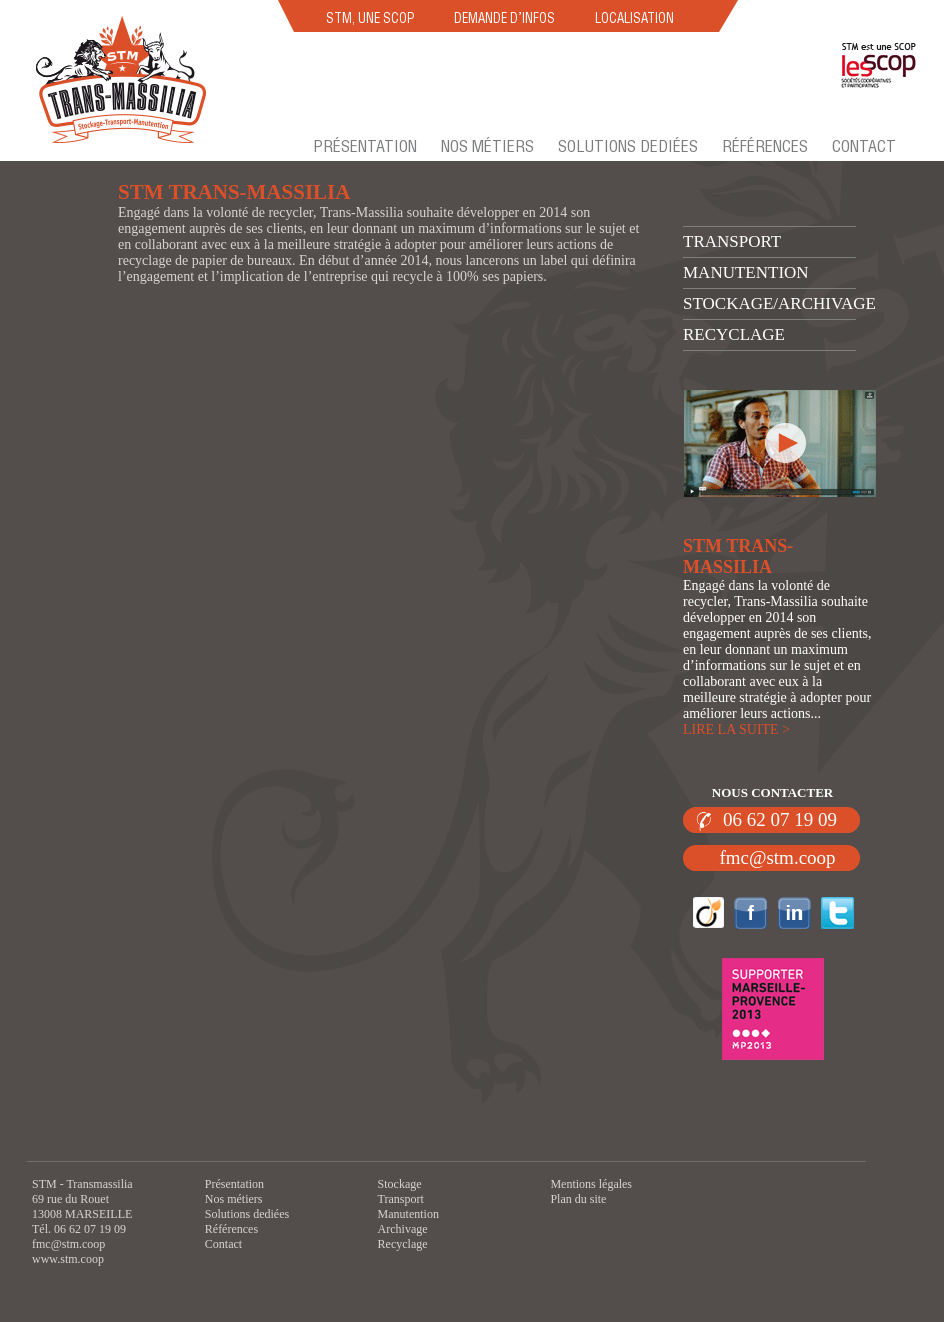  I want to click on LIRE LA SUITE >, so click(736, 729).